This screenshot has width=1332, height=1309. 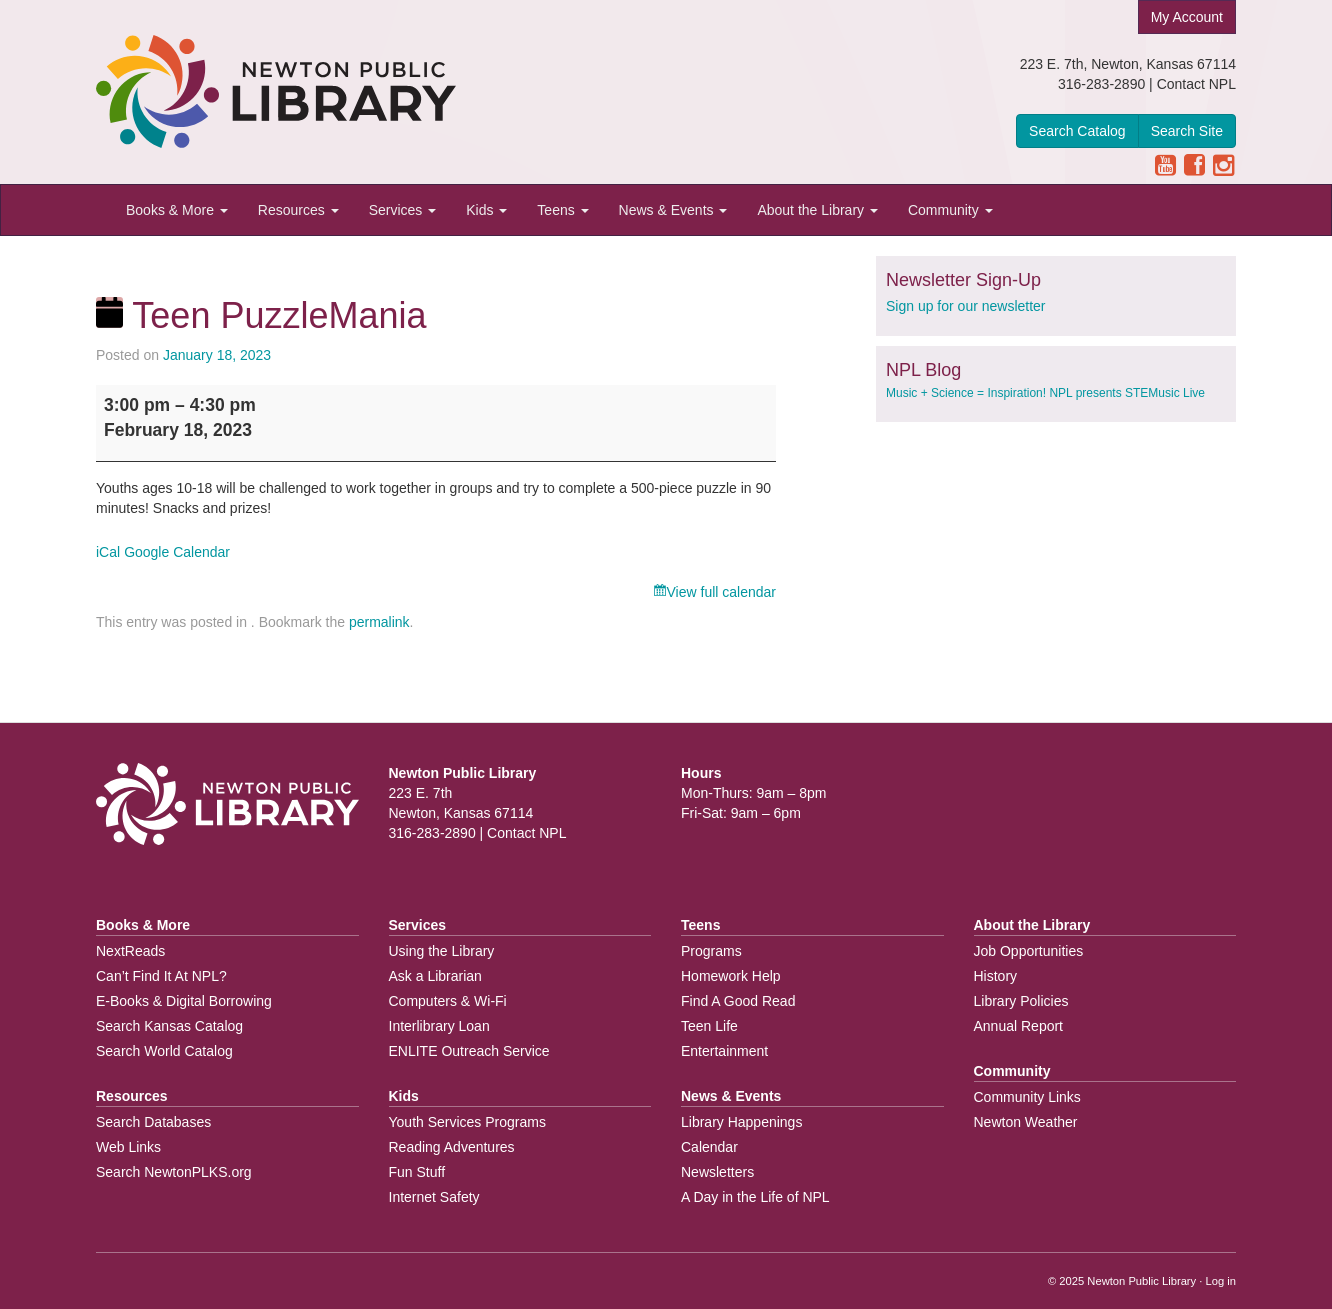 I want to click on Programs, so click(x=711, y=951).